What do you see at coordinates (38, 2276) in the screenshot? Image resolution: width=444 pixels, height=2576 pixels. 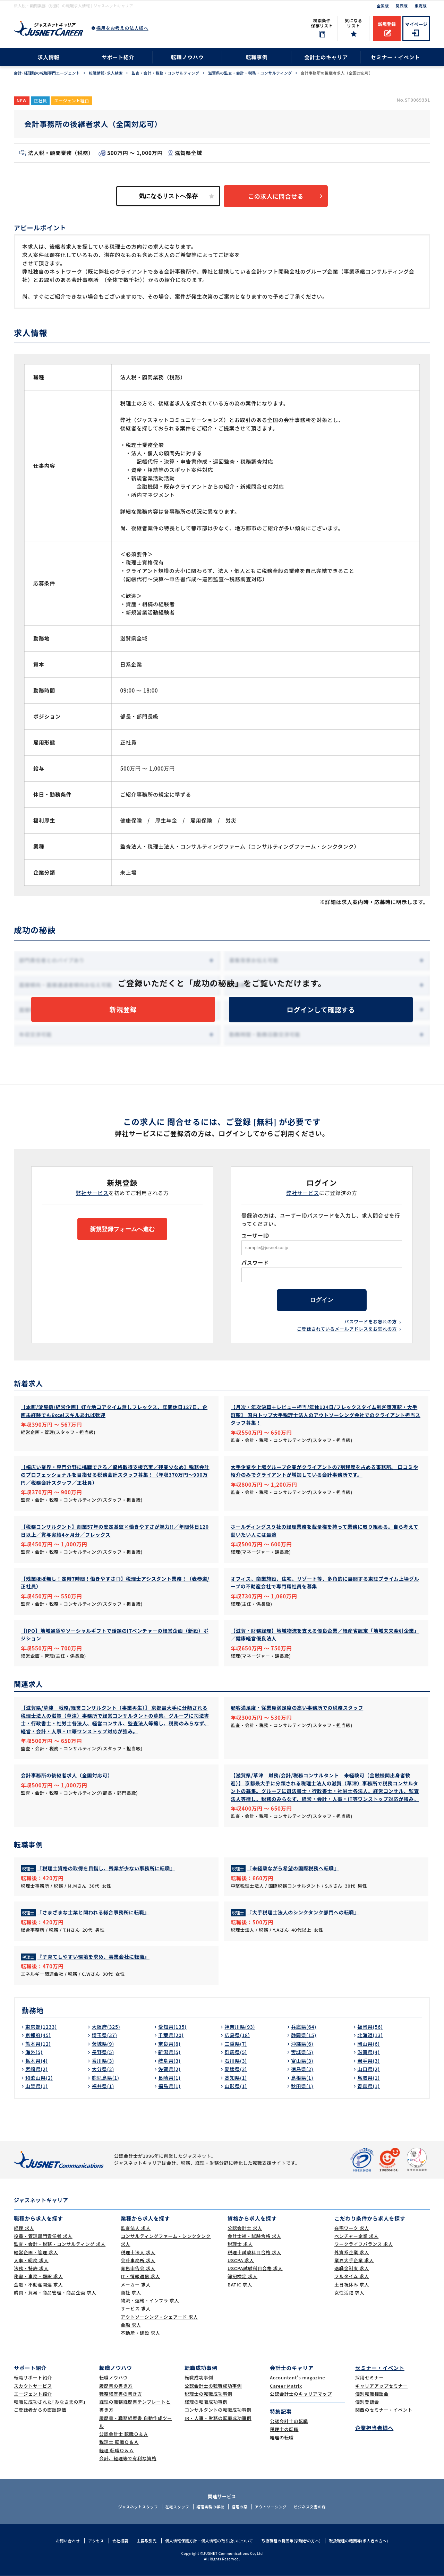 I see `秘書・事務・翻訳 求人` at bounding box center [38, 2276].